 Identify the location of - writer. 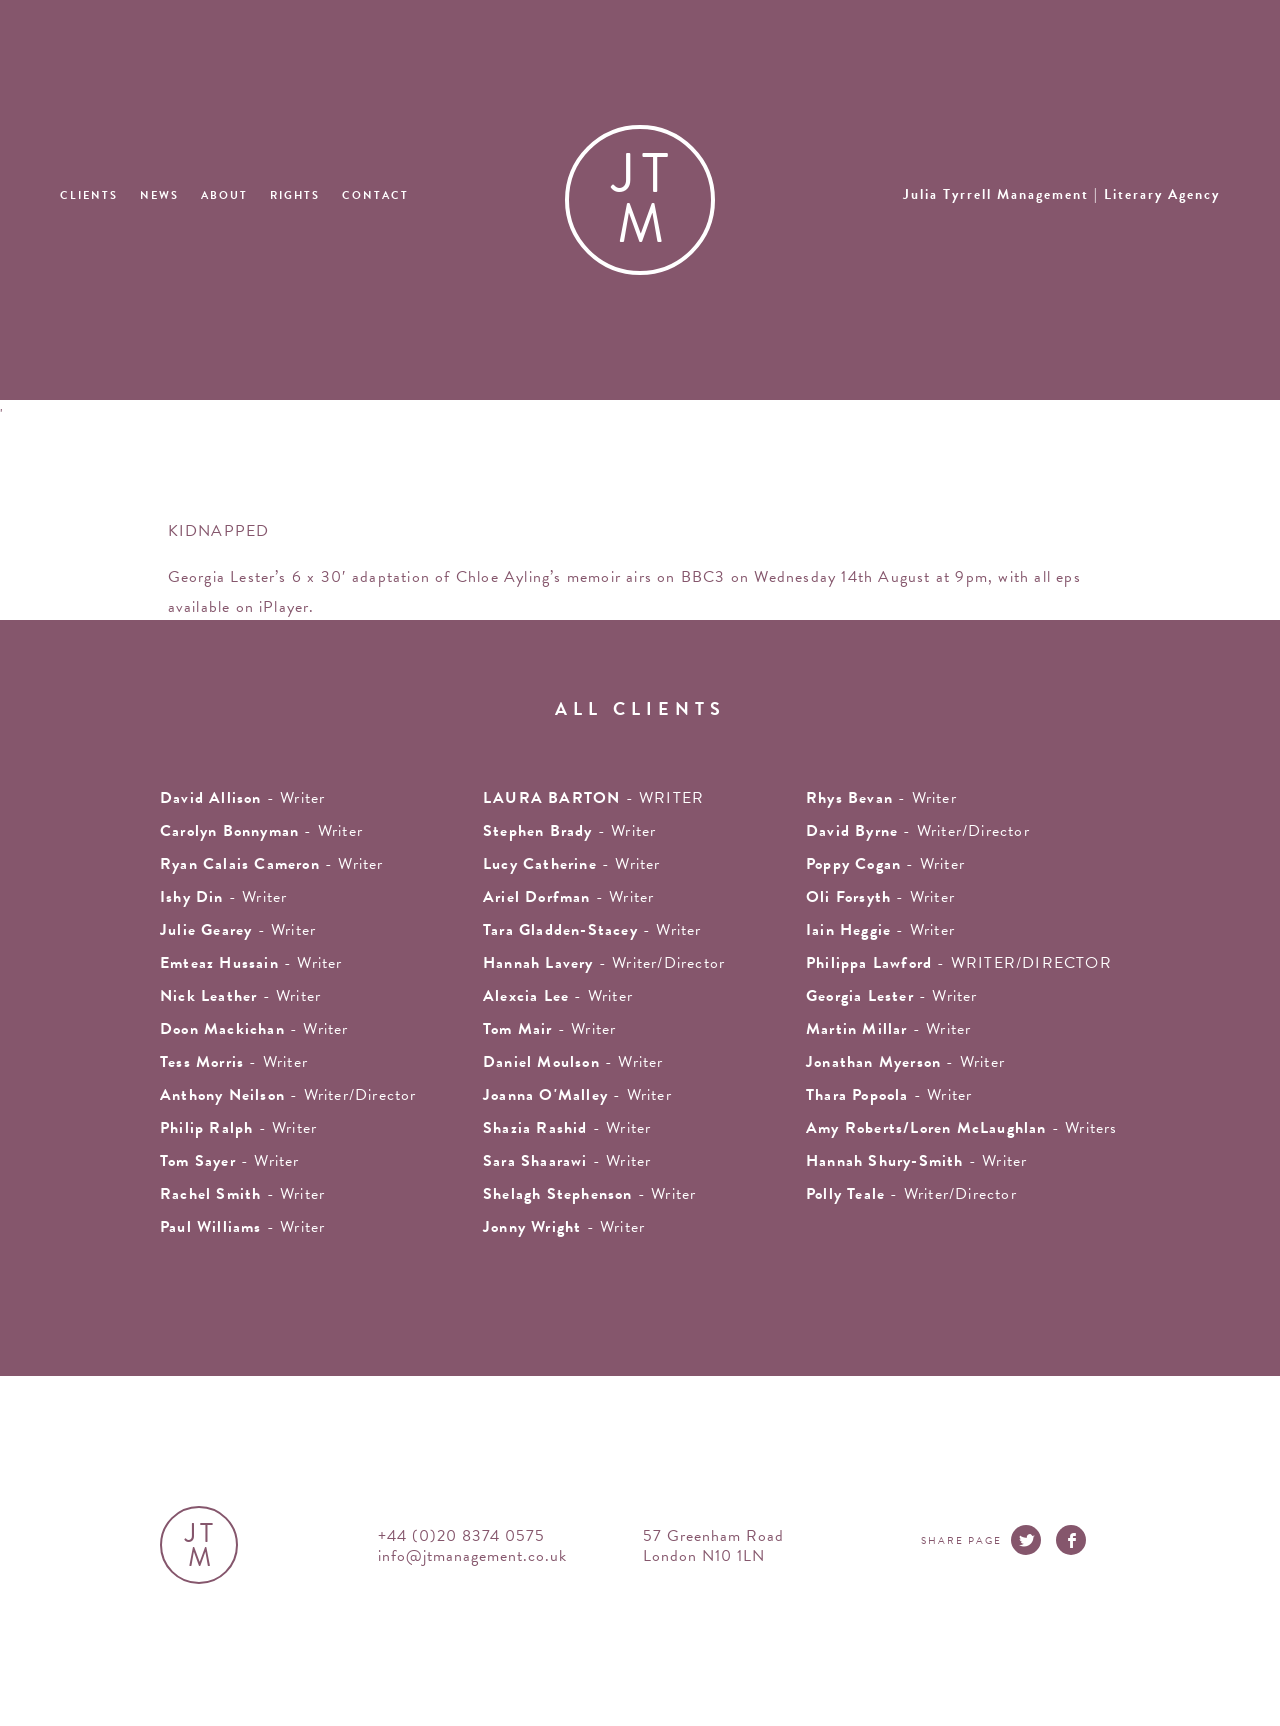
(242, 798).